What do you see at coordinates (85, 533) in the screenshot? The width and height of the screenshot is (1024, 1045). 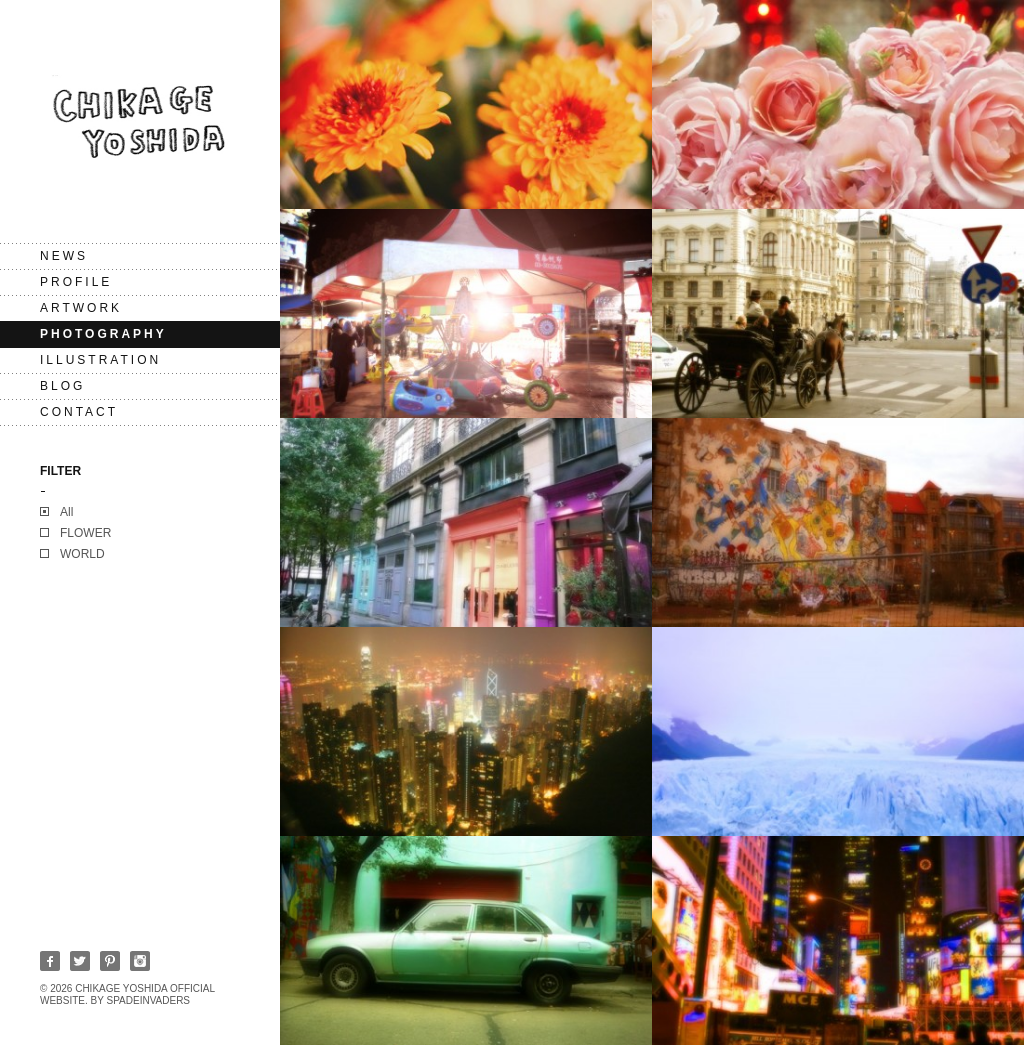 I see `FLOWER` at bounding box center [85, 533].